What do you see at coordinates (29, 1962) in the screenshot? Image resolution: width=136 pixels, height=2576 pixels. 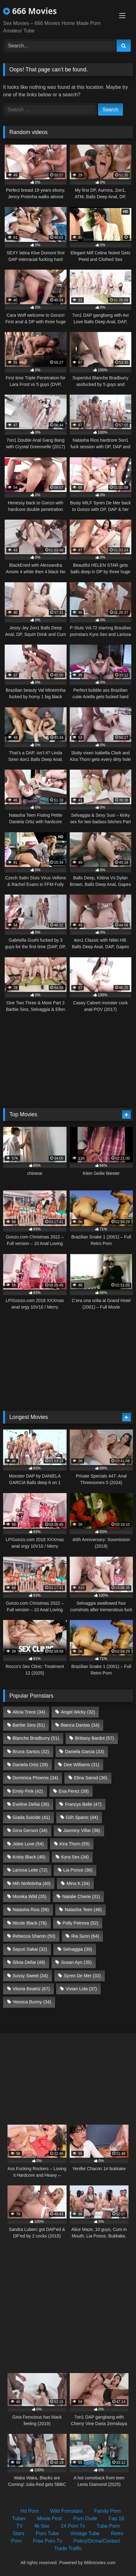 I see `Silvia Dellai [Silvia Dellai (48 items)]` at bounding box center [29, 1962].